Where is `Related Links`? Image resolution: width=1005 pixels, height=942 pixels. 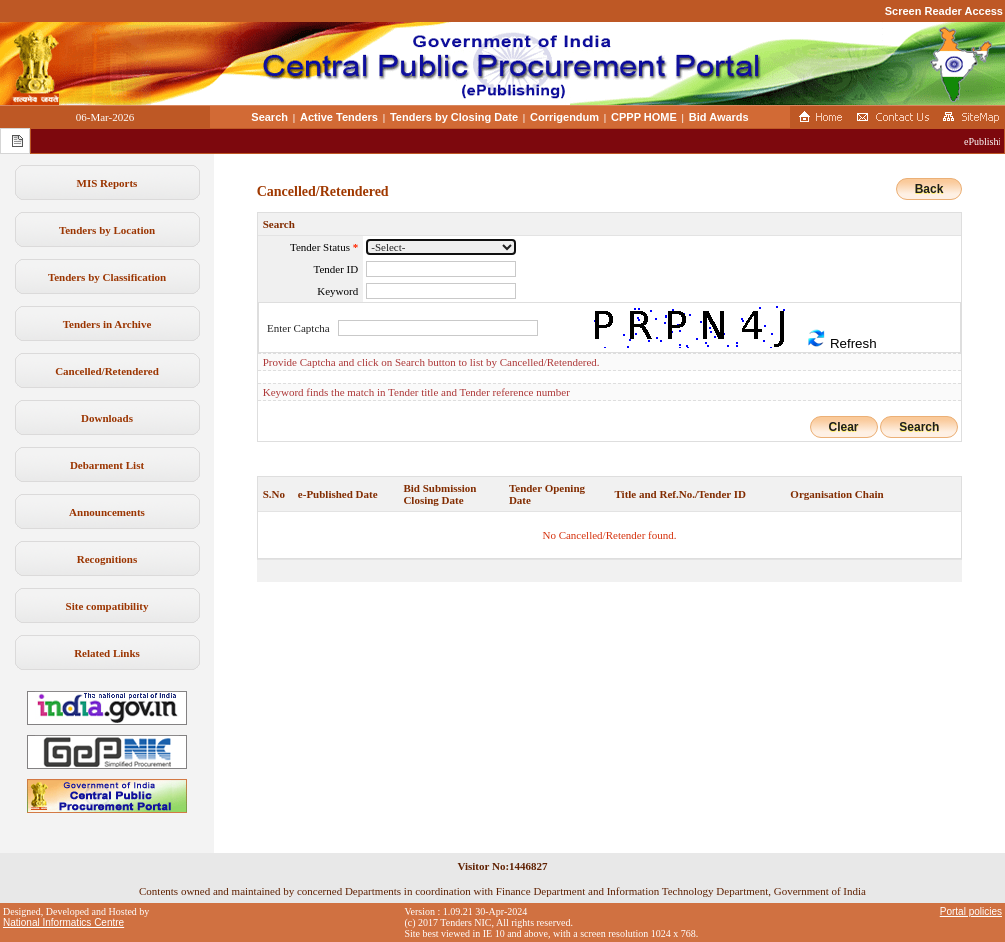
Related Links is located at coordinates (107, 653).